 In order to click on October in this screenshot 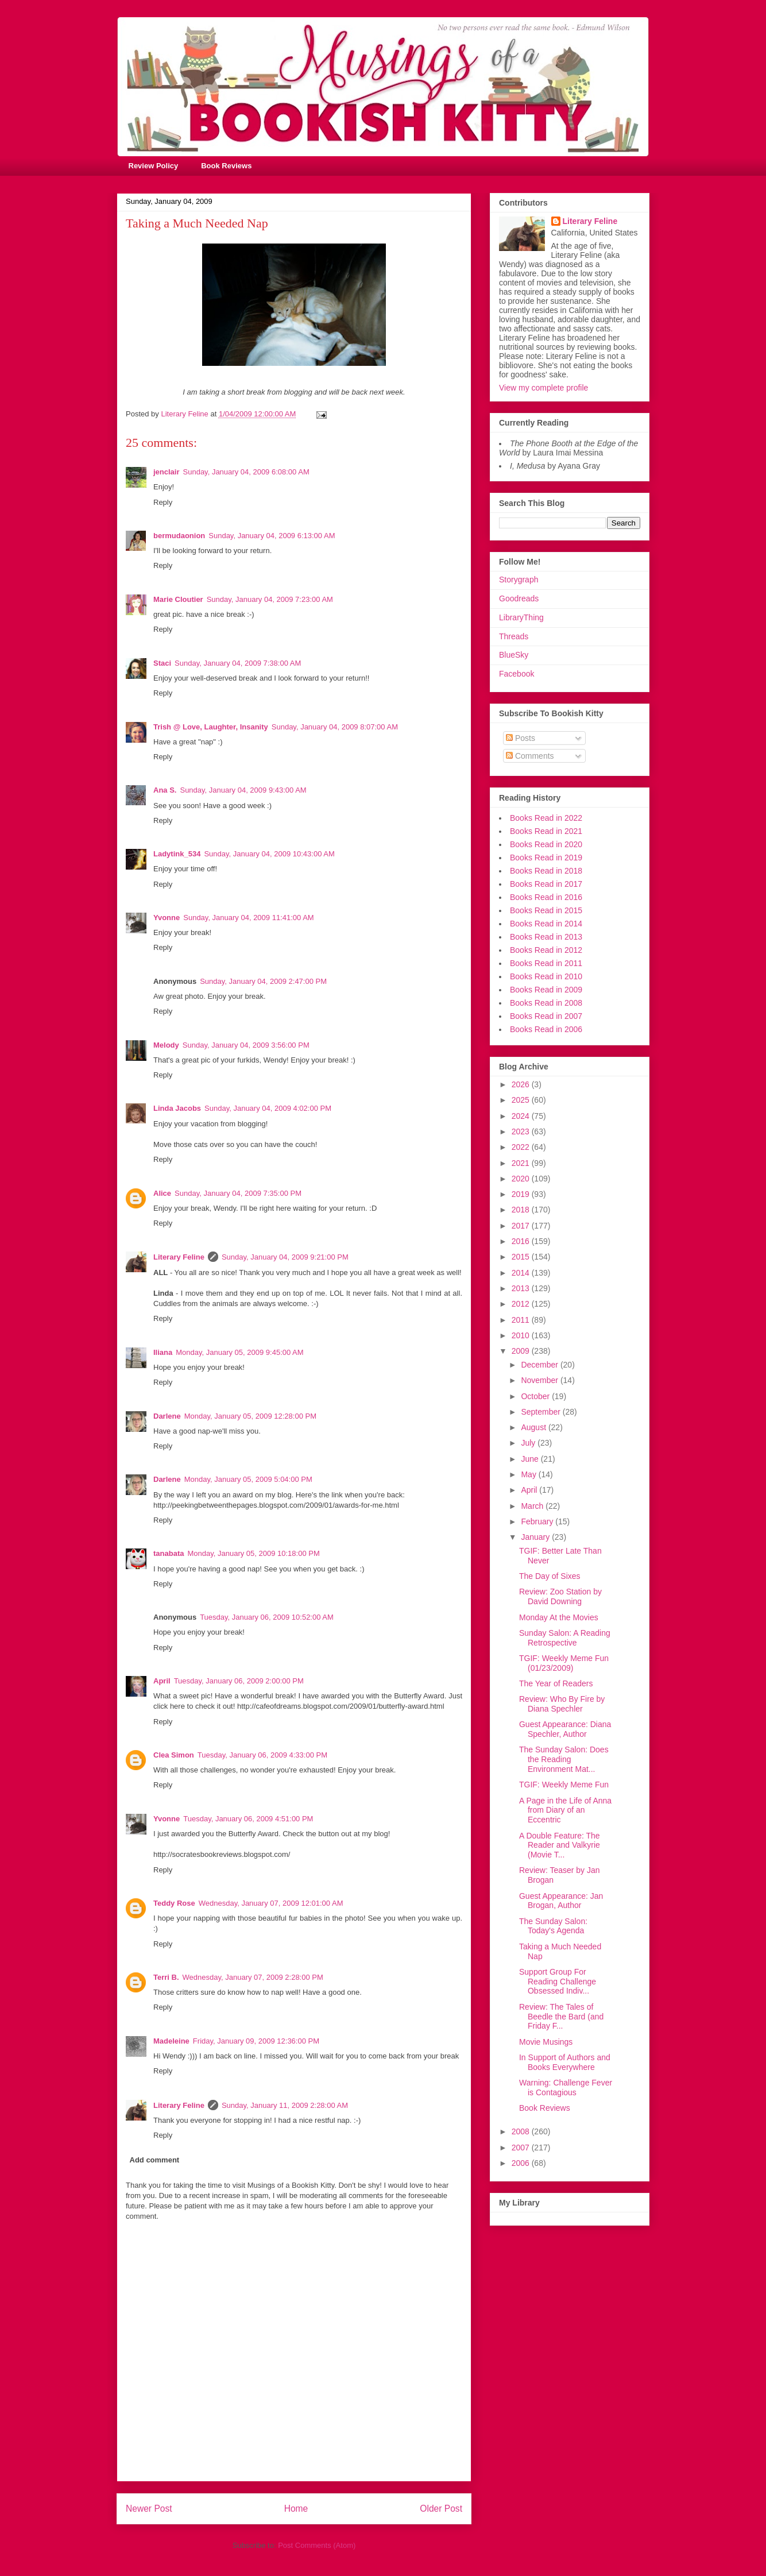, I will do `click(536, 1396)`.